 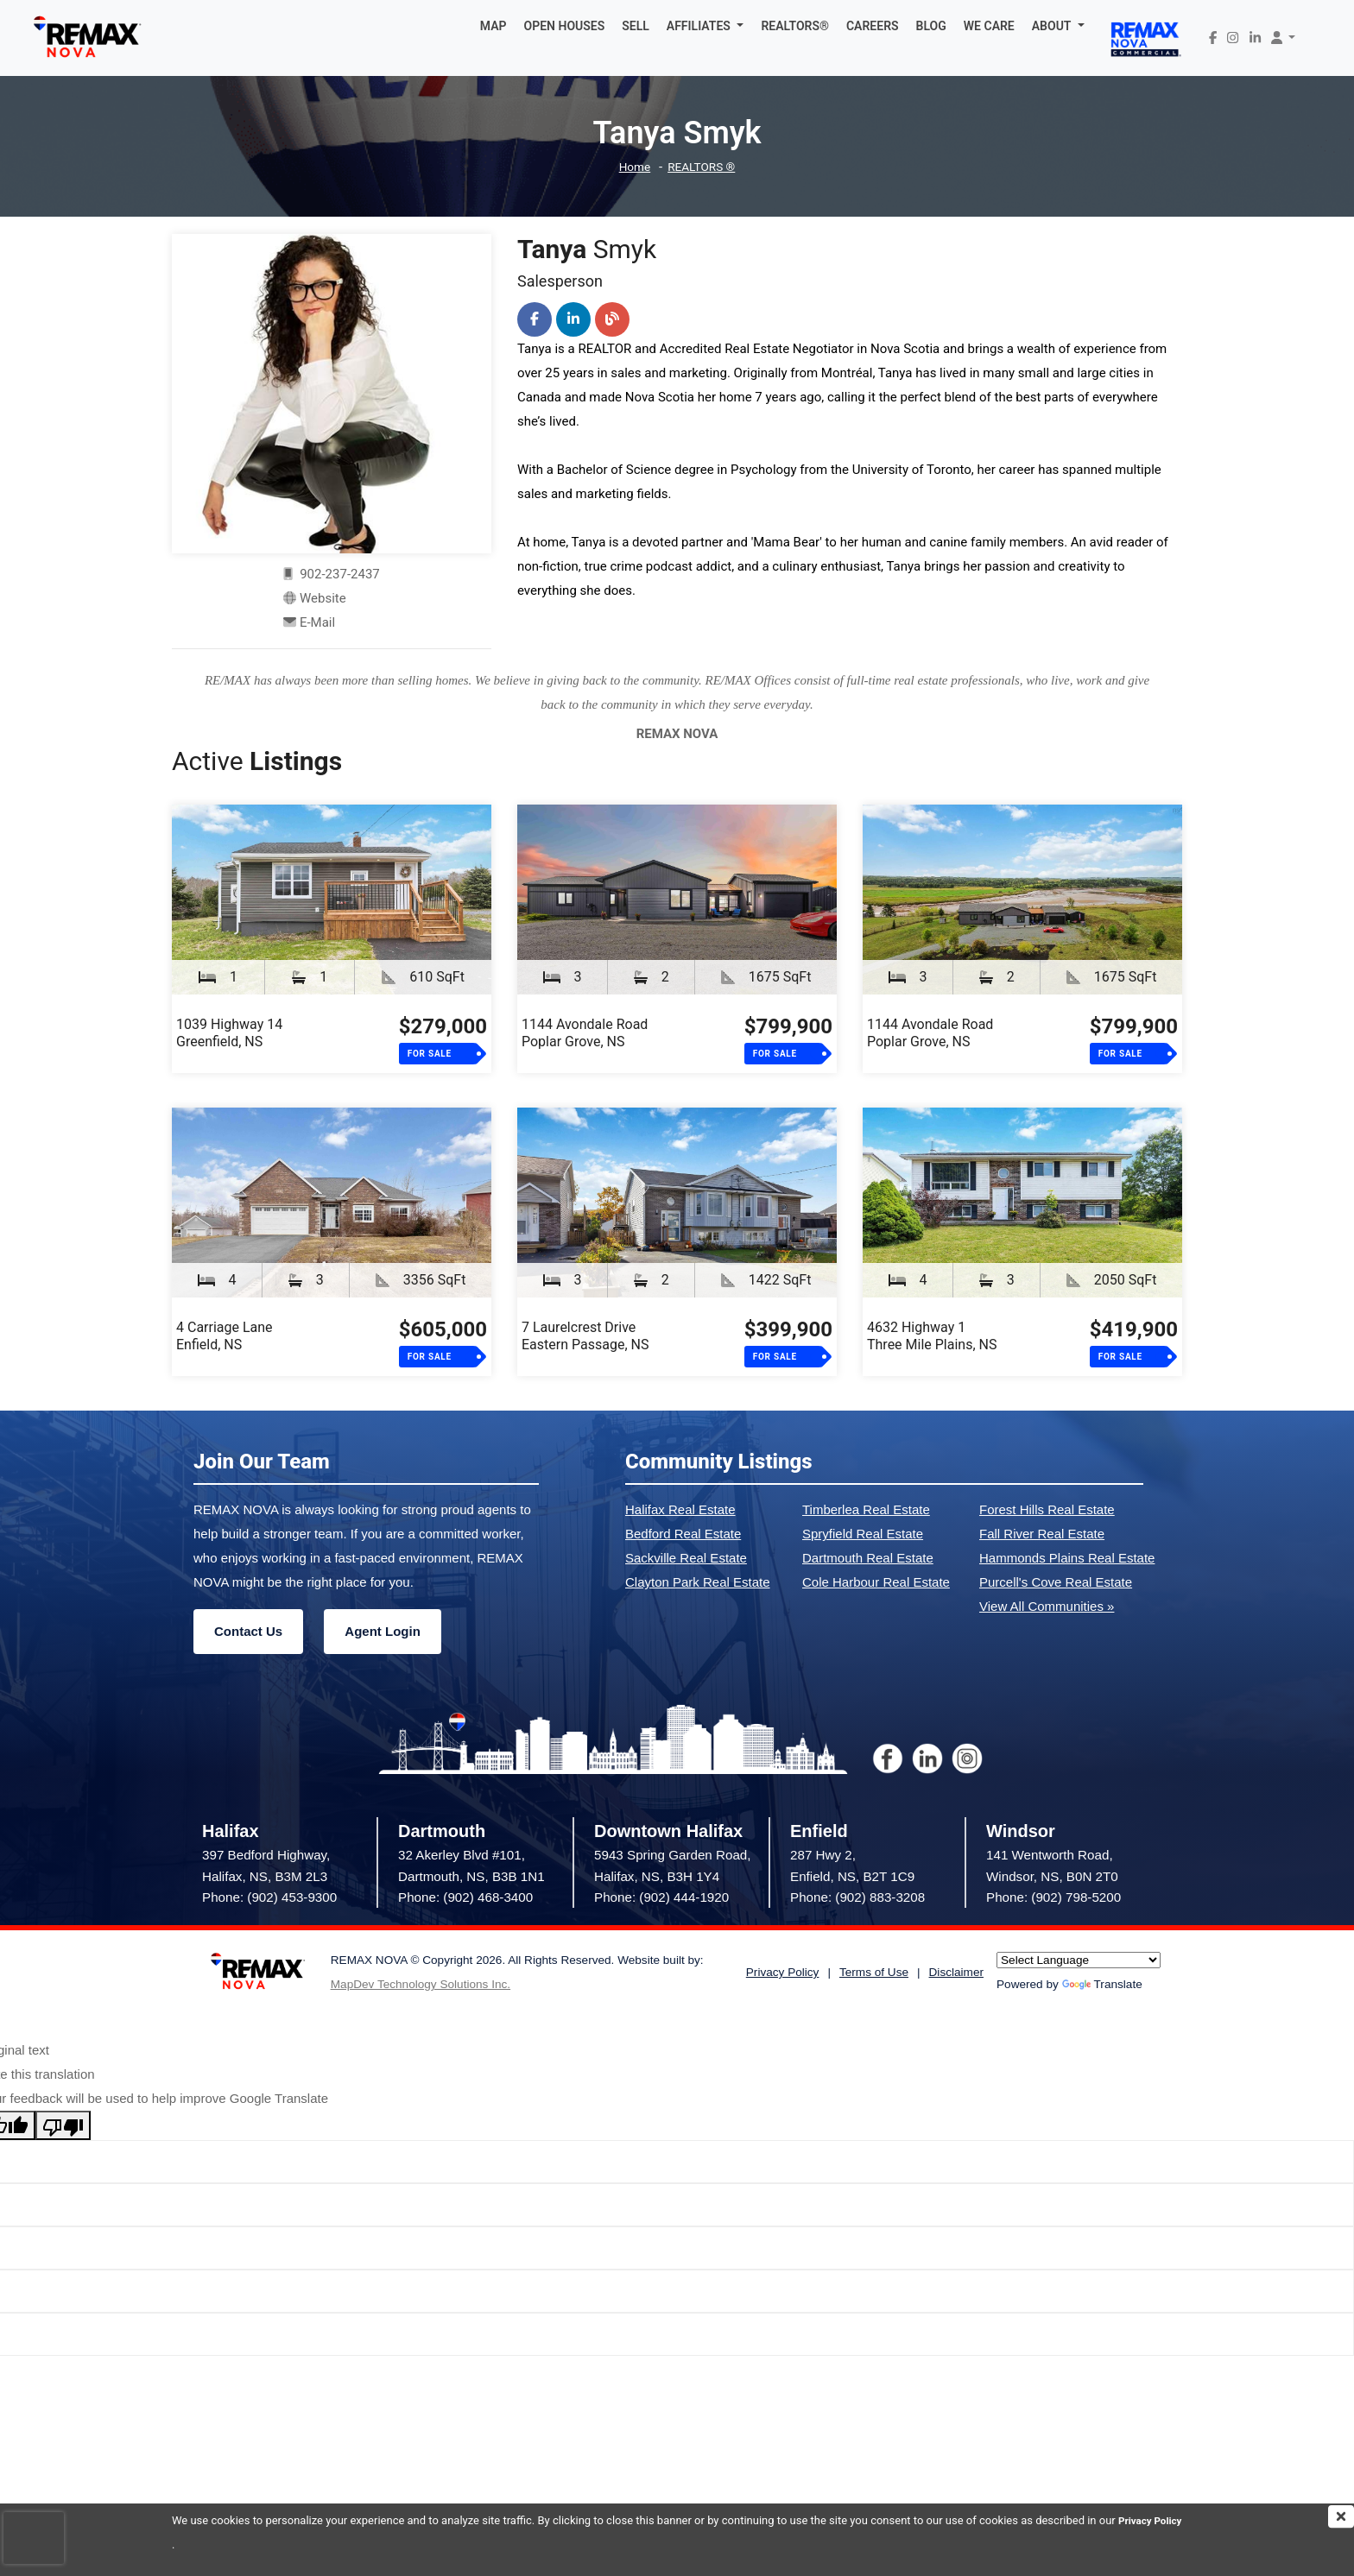 I want to click on Terms of Use, so click(x=873, y=1972).